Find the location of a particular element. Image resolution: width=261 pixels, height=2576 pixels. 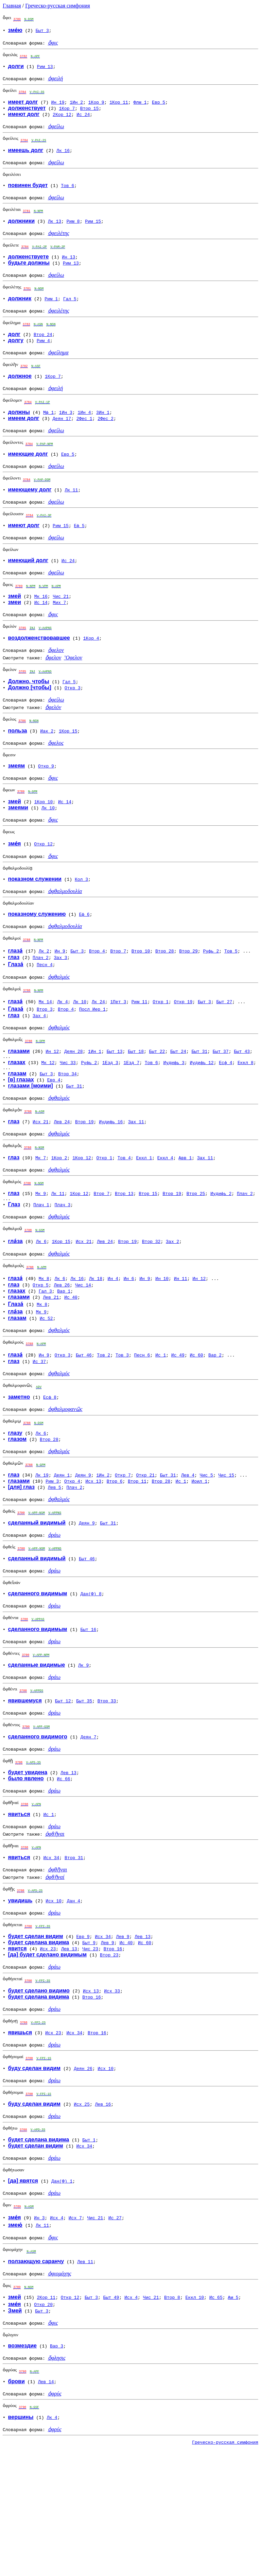

Песн 4 is located at coordinates (45, 1014).